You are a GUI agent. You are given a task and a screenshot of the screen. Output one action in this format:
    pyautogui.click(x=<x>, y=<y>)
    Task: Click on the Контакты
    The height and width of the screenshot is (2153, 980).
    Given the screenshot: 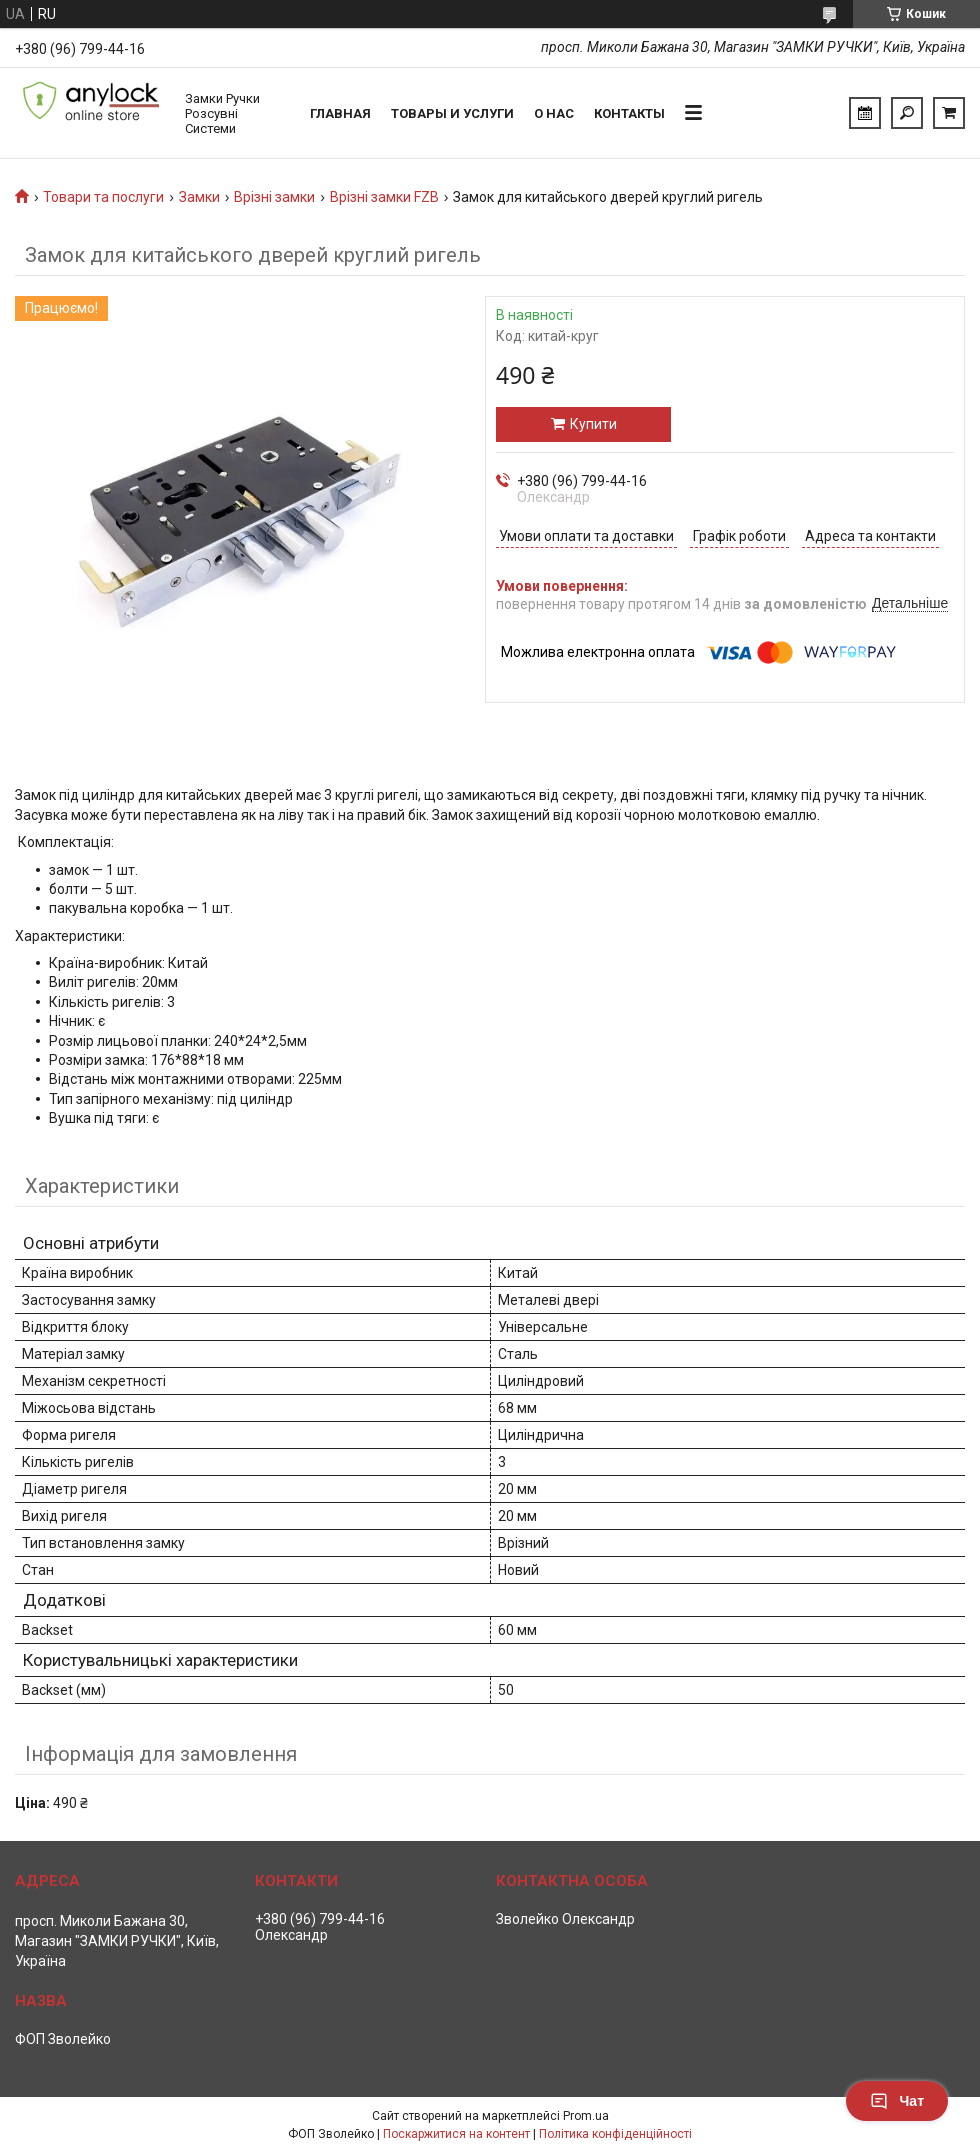 What is the action you would take?
    pyautogui.click(x=629, y=113)
    